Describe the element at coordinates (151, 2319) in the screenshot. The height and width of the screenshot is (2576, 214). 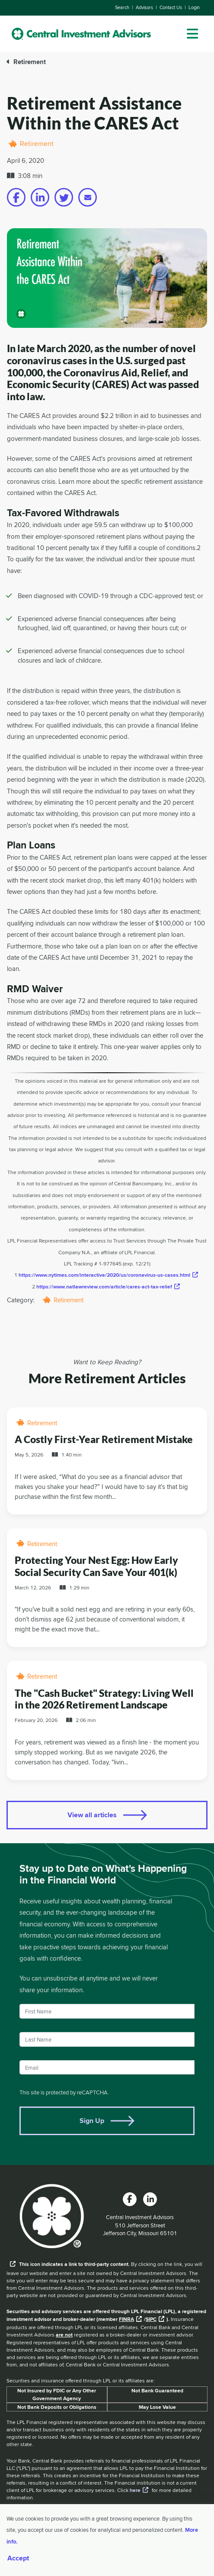
I see `SIPC [External link to SIPC website]` at that location.